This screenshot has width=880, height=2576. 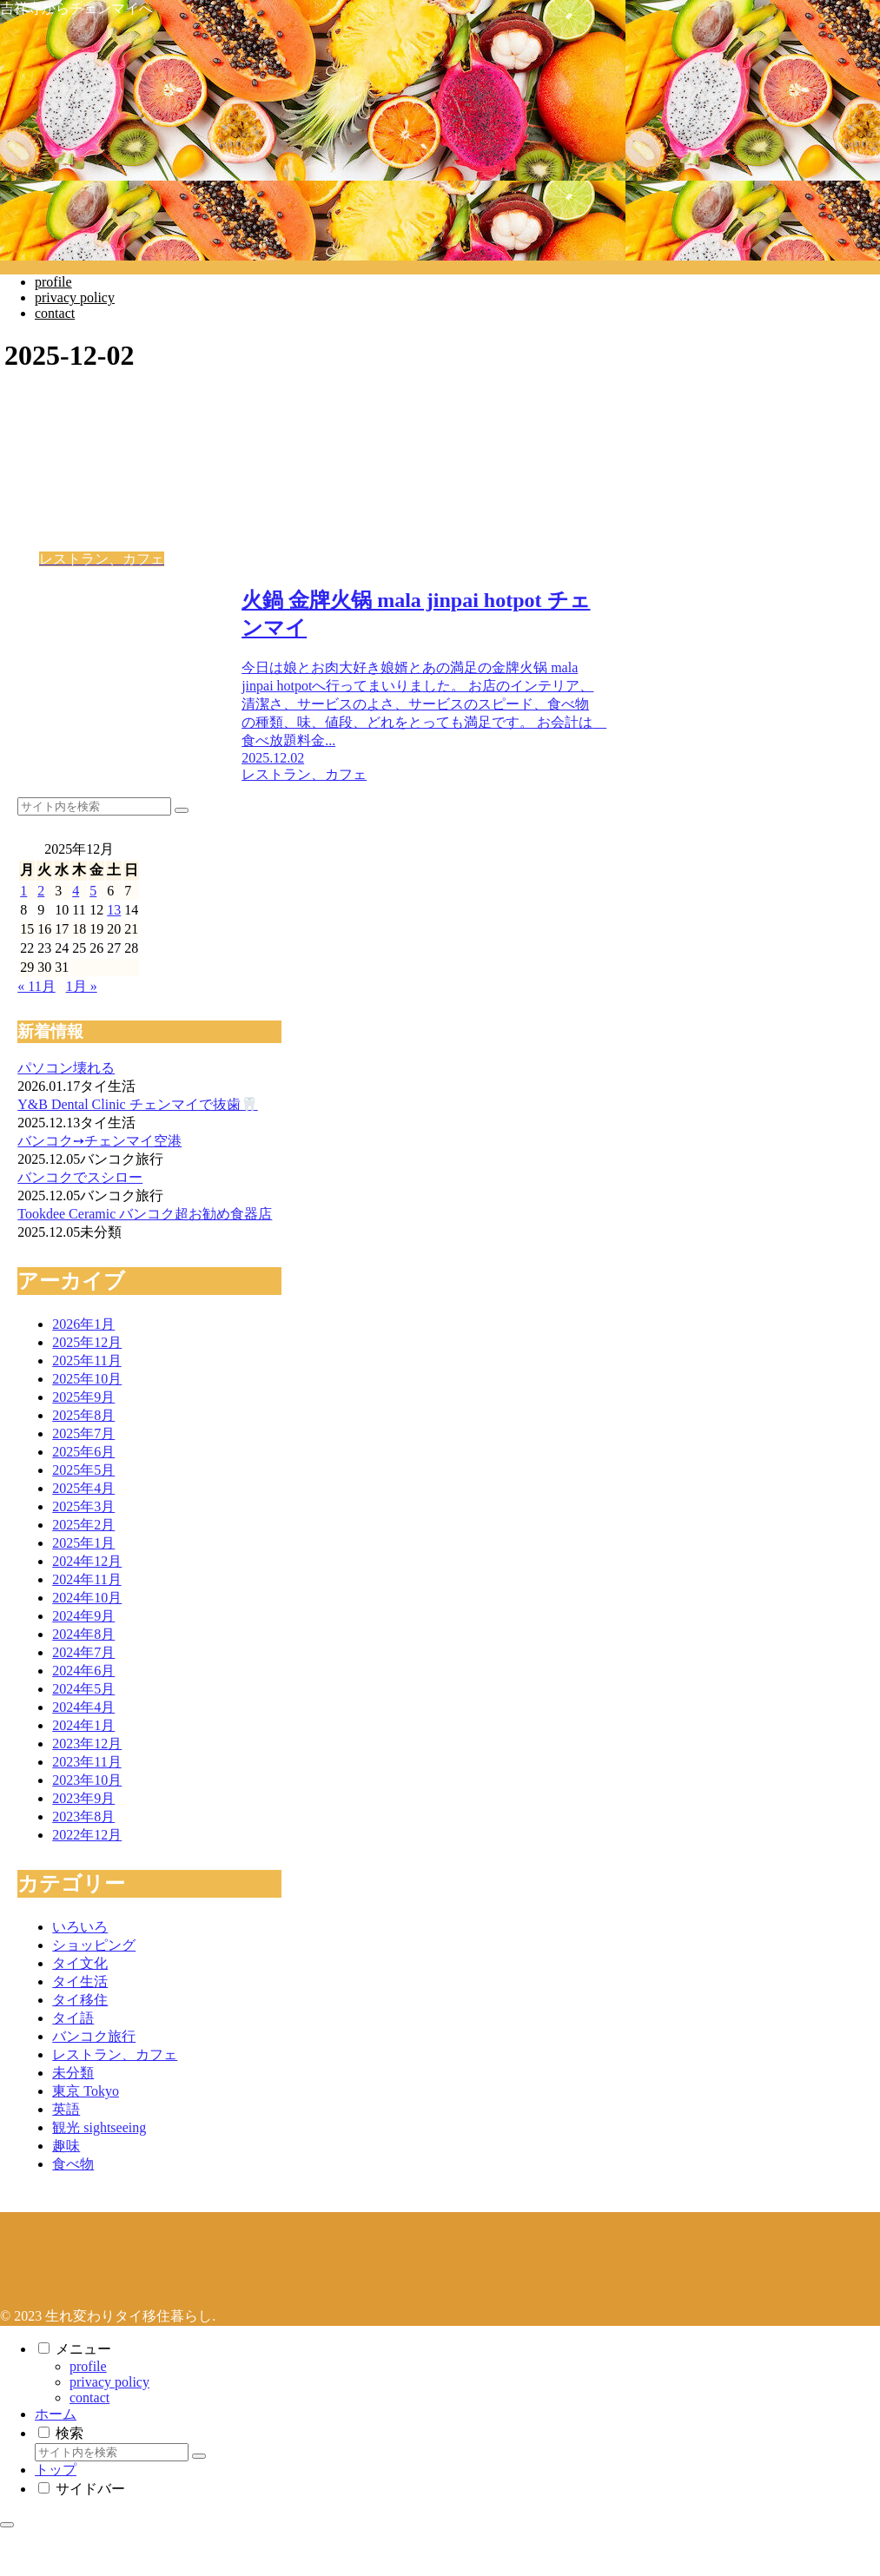 What do you see at coordinates (137, 1104) in the screenshot?
I see `Y&B Dental Clinic チェンマイで抜歯🦷` at bounding box center [137, 1104].